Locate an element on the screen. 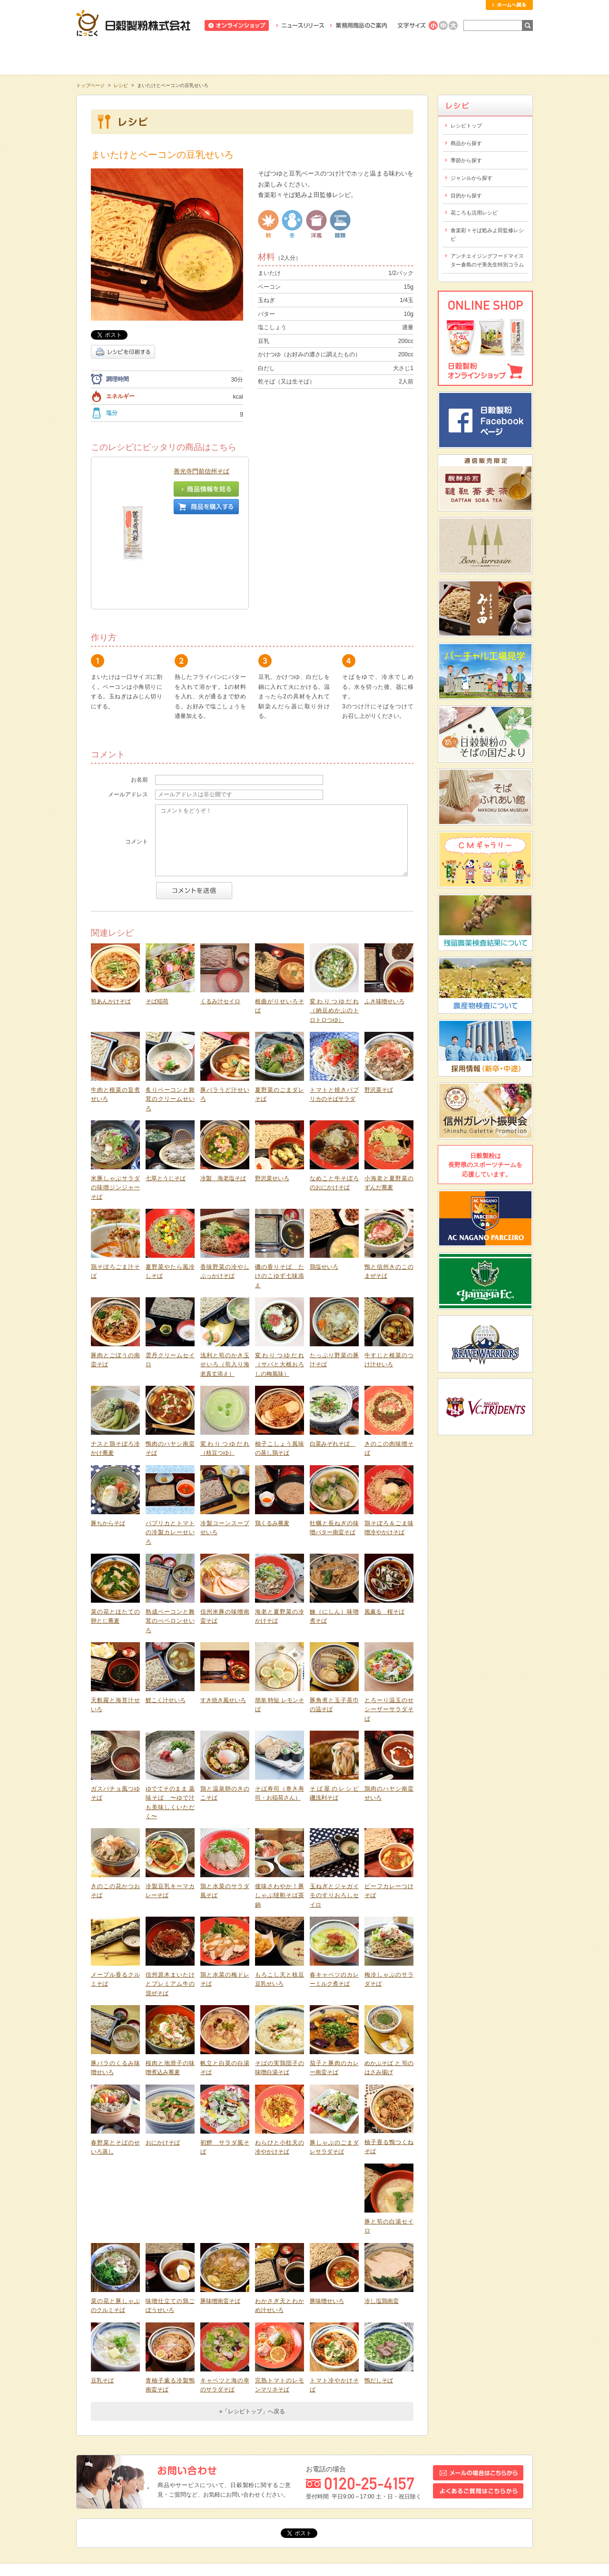  豚味噌南蛮そば is located at coordinates (220, 2220).